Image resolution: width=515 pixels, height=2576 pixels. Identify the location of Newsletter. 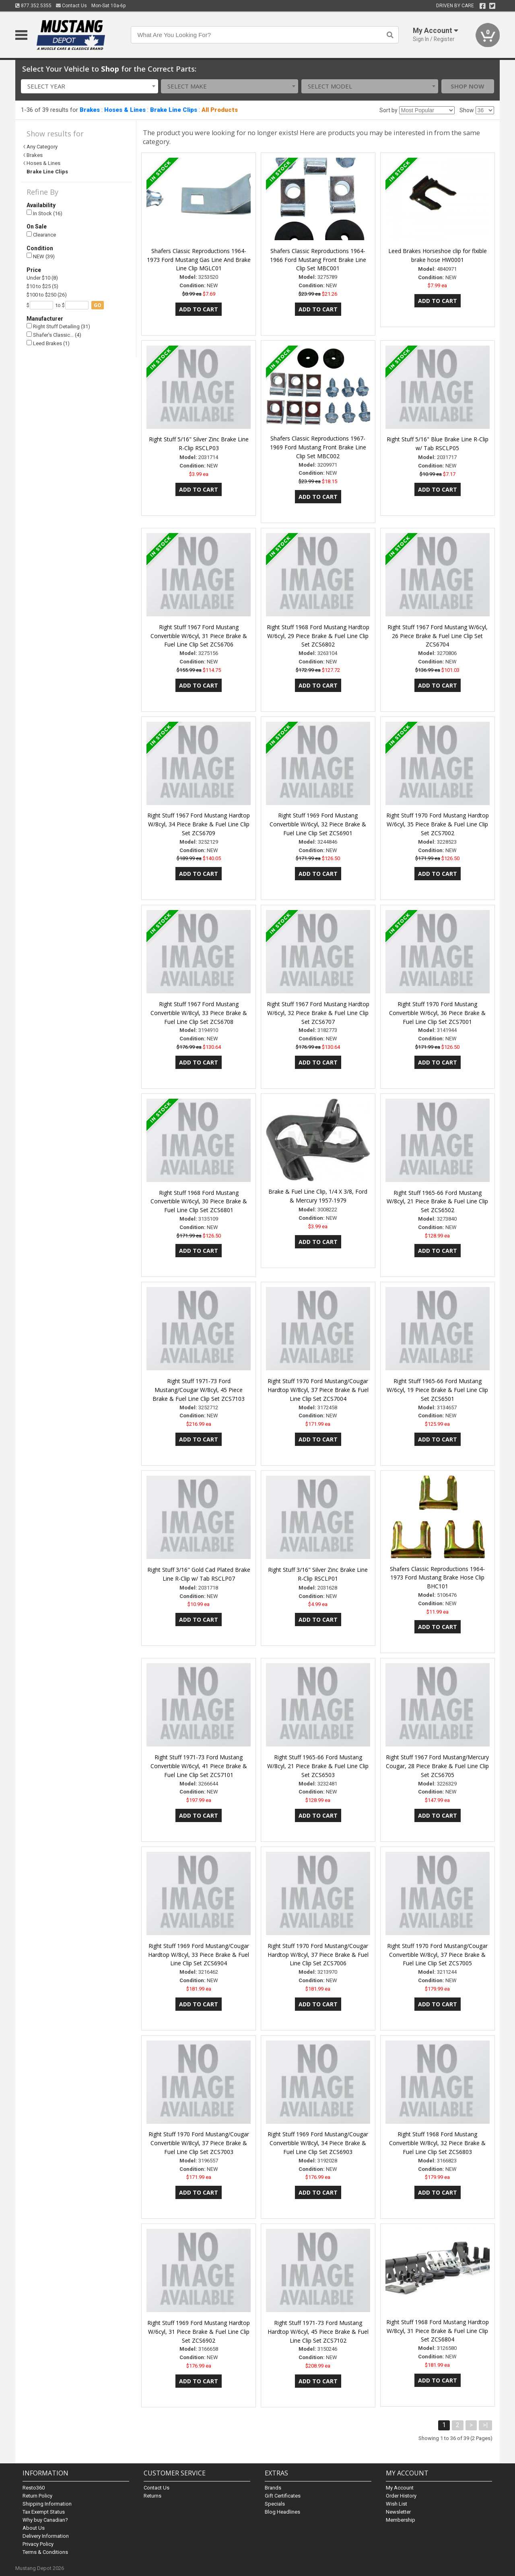
(398, 2512).